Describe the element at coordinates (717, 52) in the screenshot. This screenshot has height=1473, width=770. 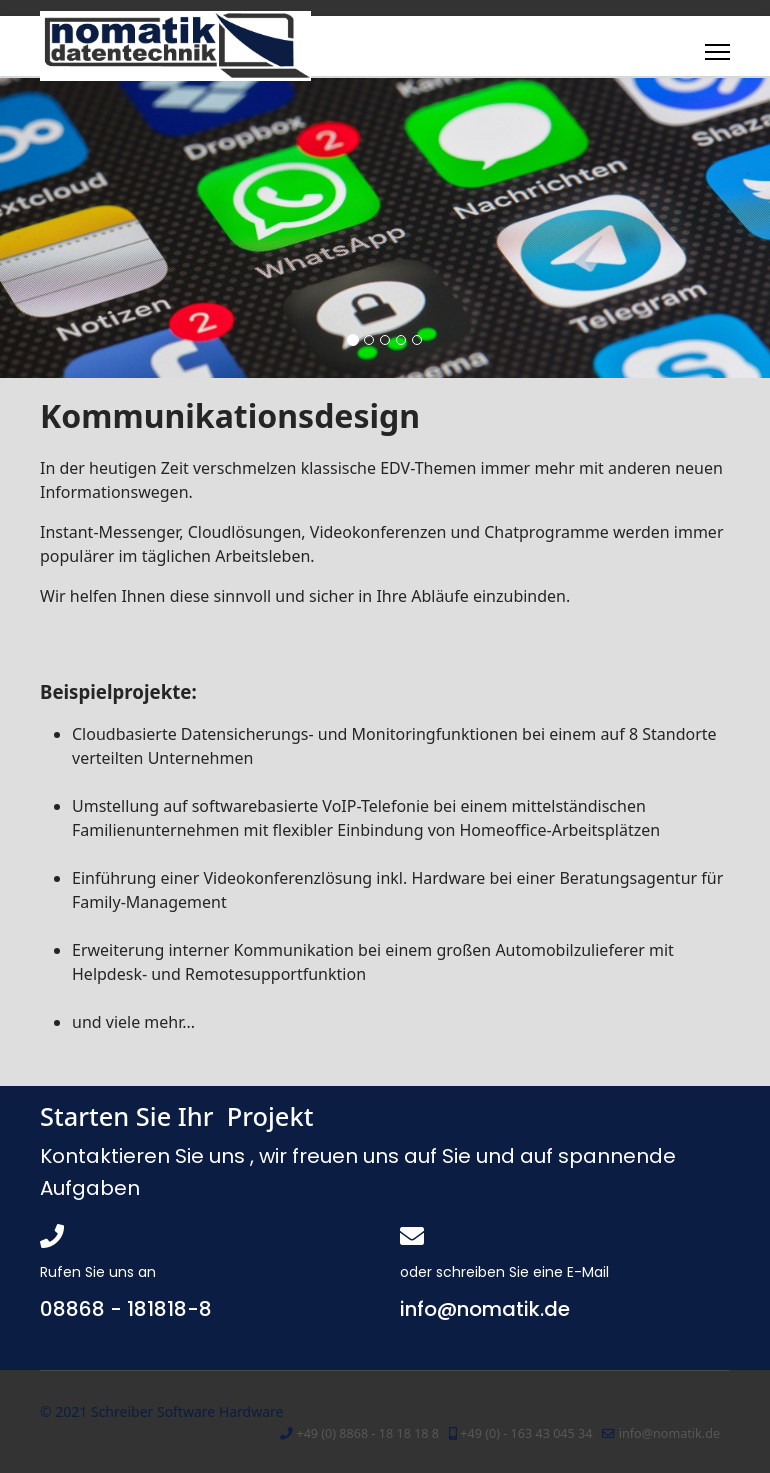
I see `[Menu]` at that location.